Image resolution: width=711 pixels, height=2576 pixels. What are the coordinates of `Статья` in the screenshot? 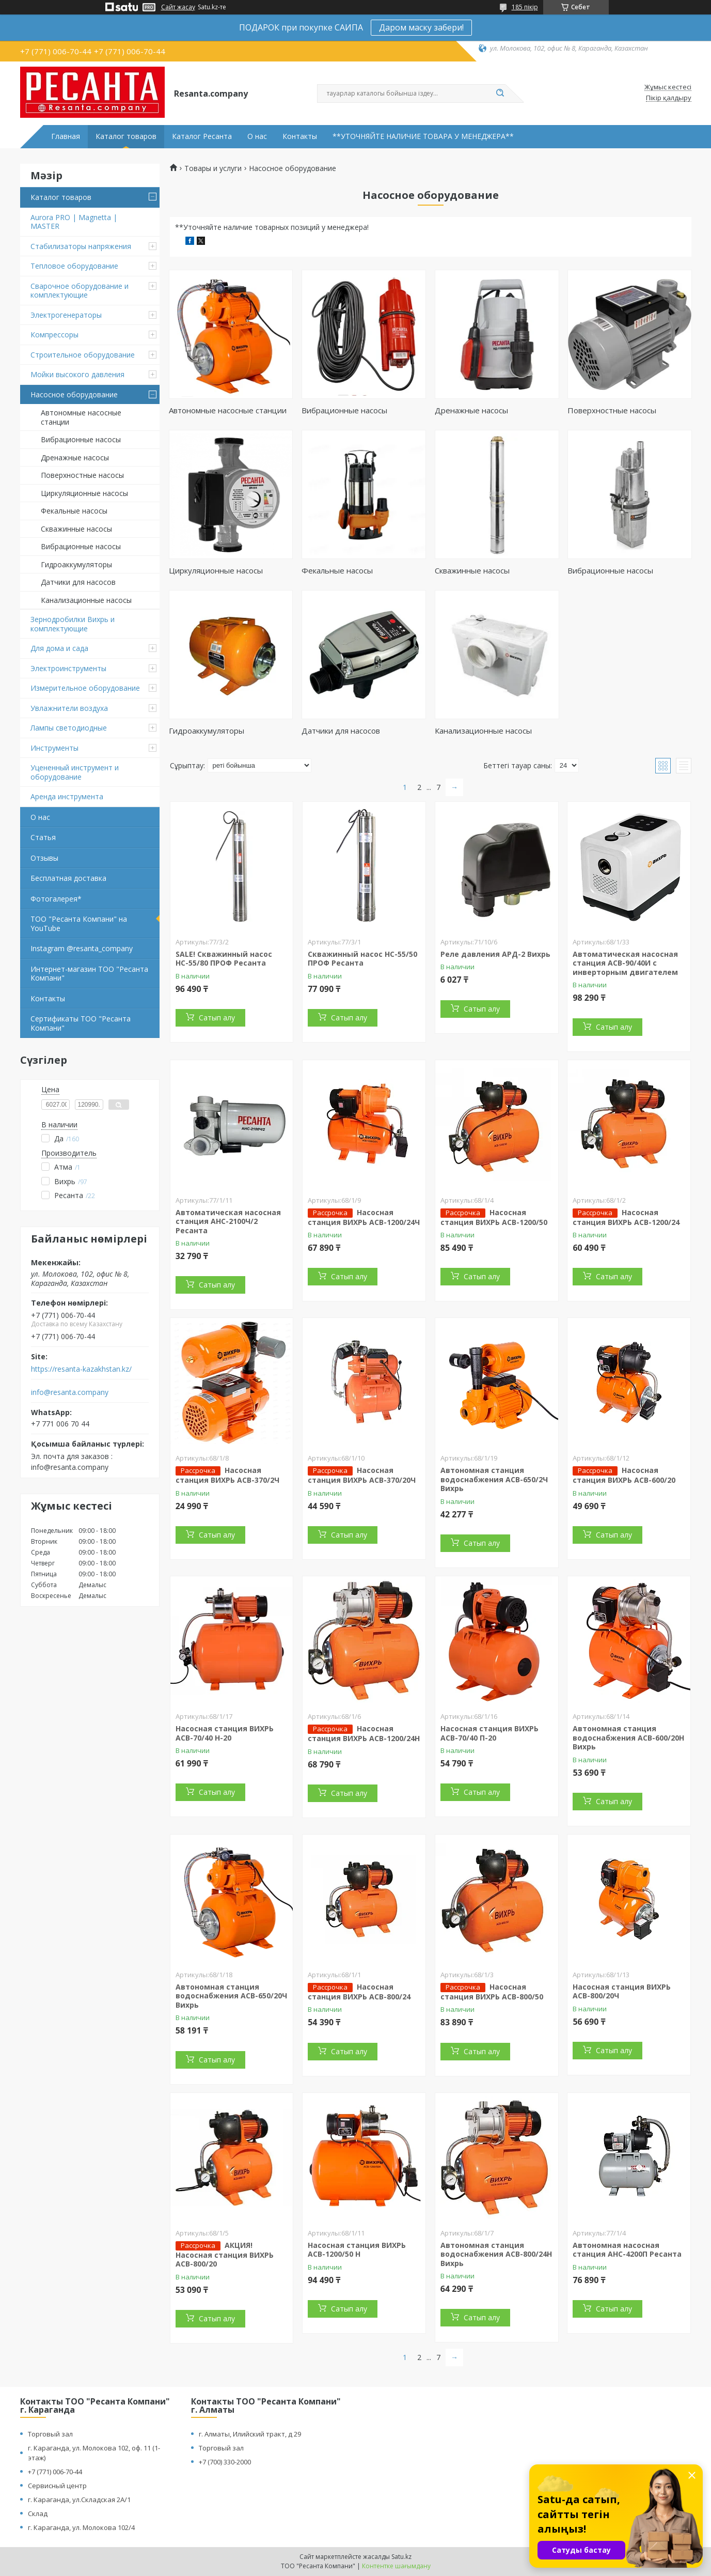 It's located at (43, 837).